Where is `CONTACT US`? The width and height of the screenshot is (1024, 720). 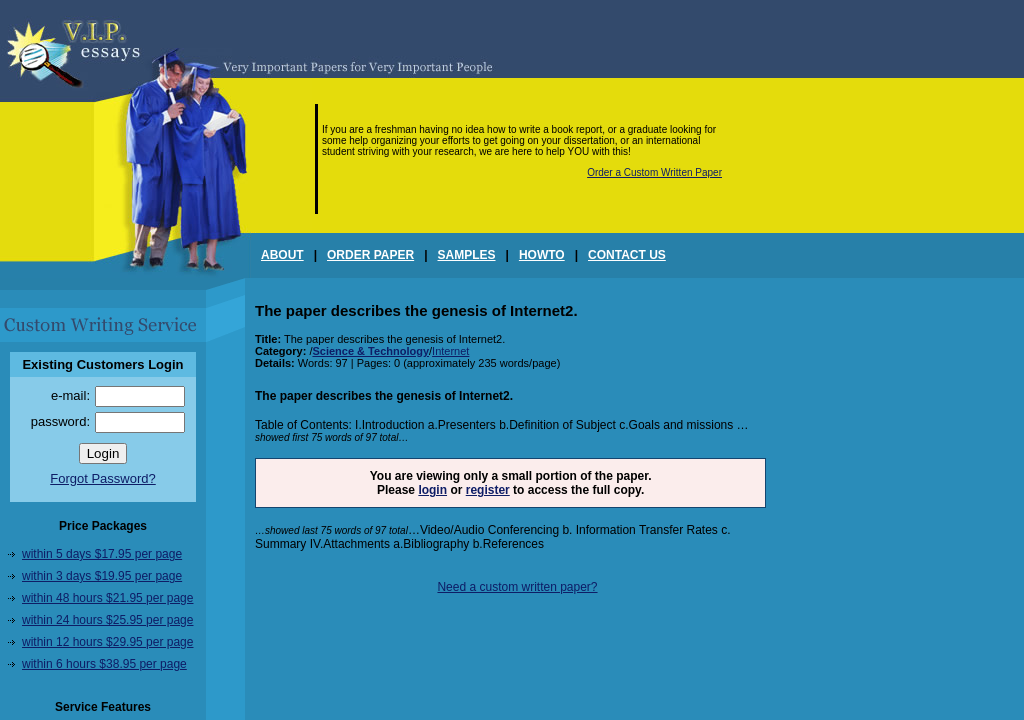 CONTACT US is located at coordinates (627, 255).